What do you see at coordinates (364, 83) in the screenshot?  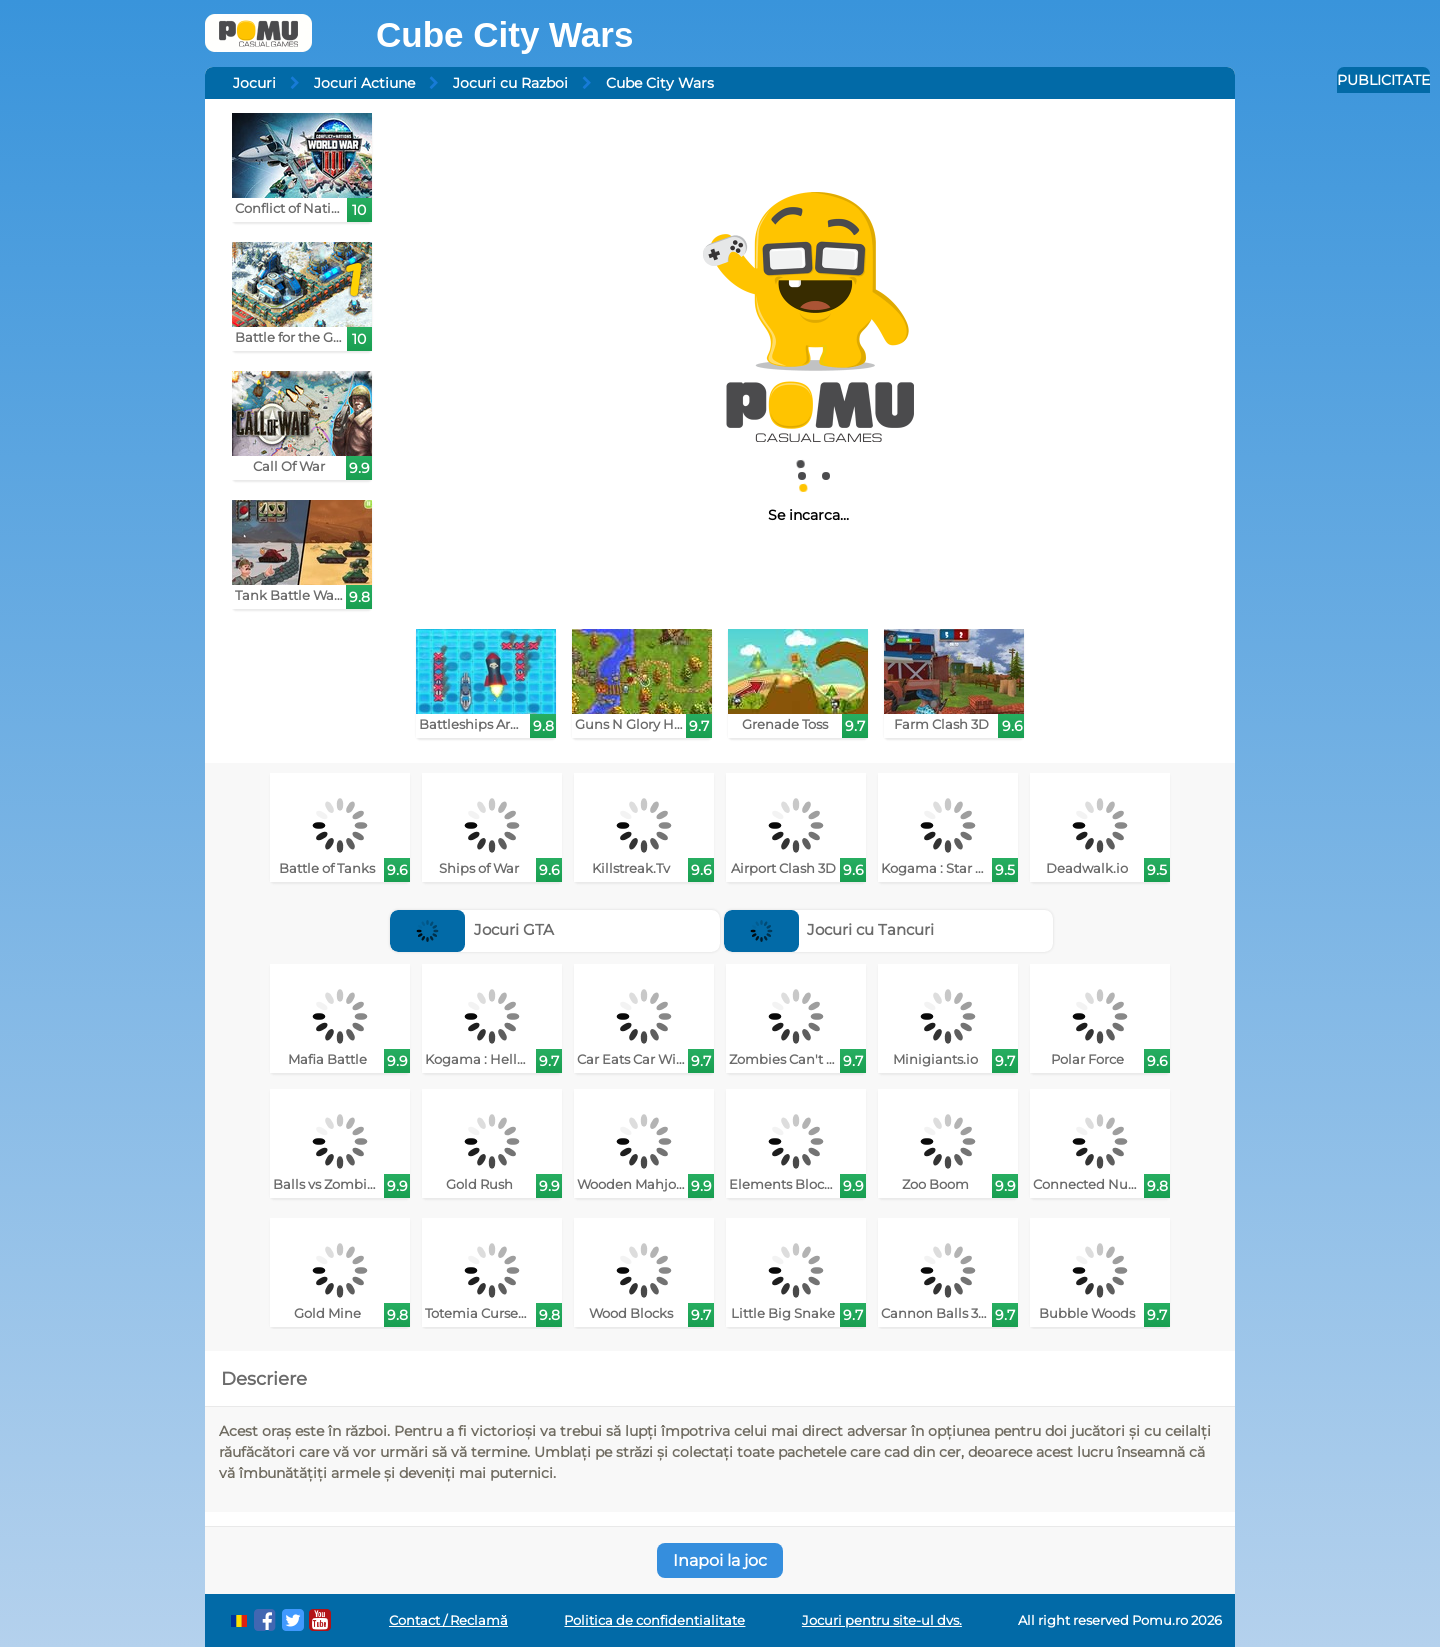 I see `Jocuri Actiune` at bounding box center [364, 83].